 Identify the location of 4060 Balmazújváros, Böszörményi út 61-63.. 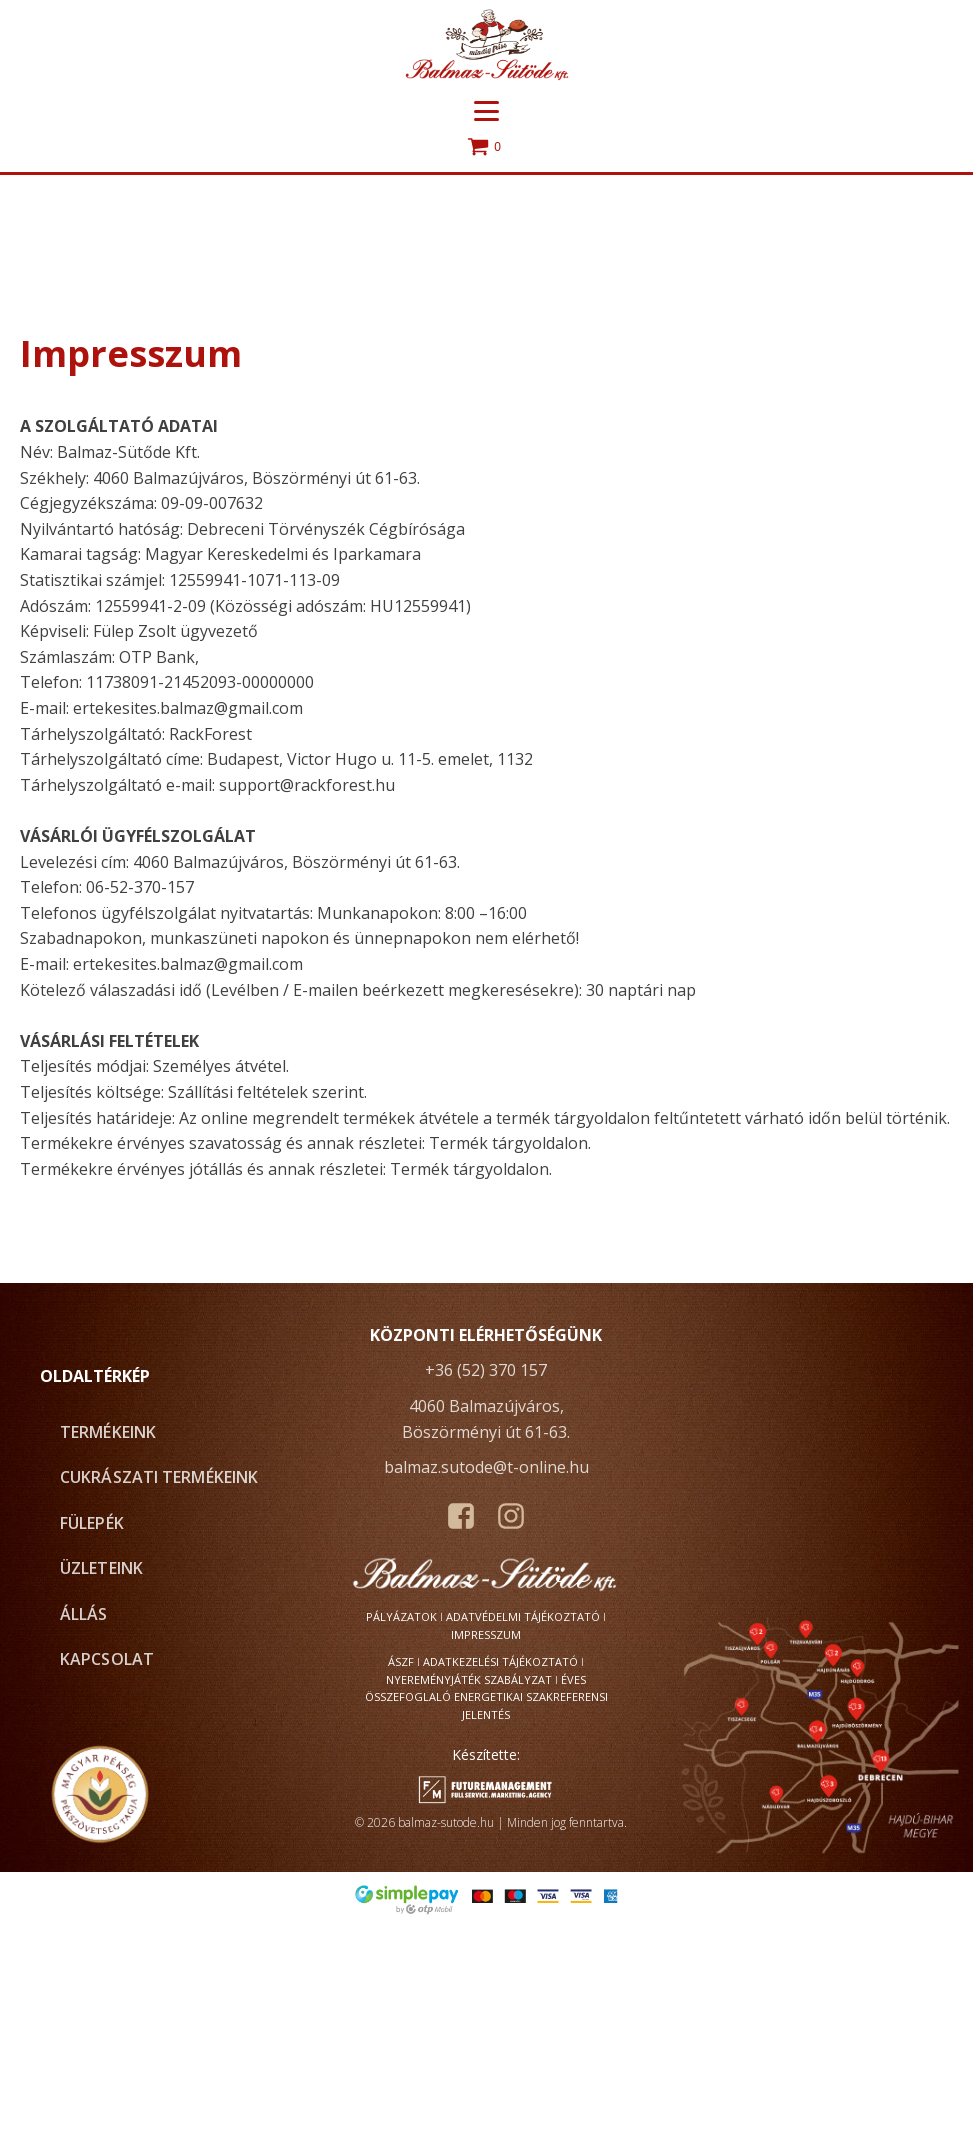
(486, 1419).